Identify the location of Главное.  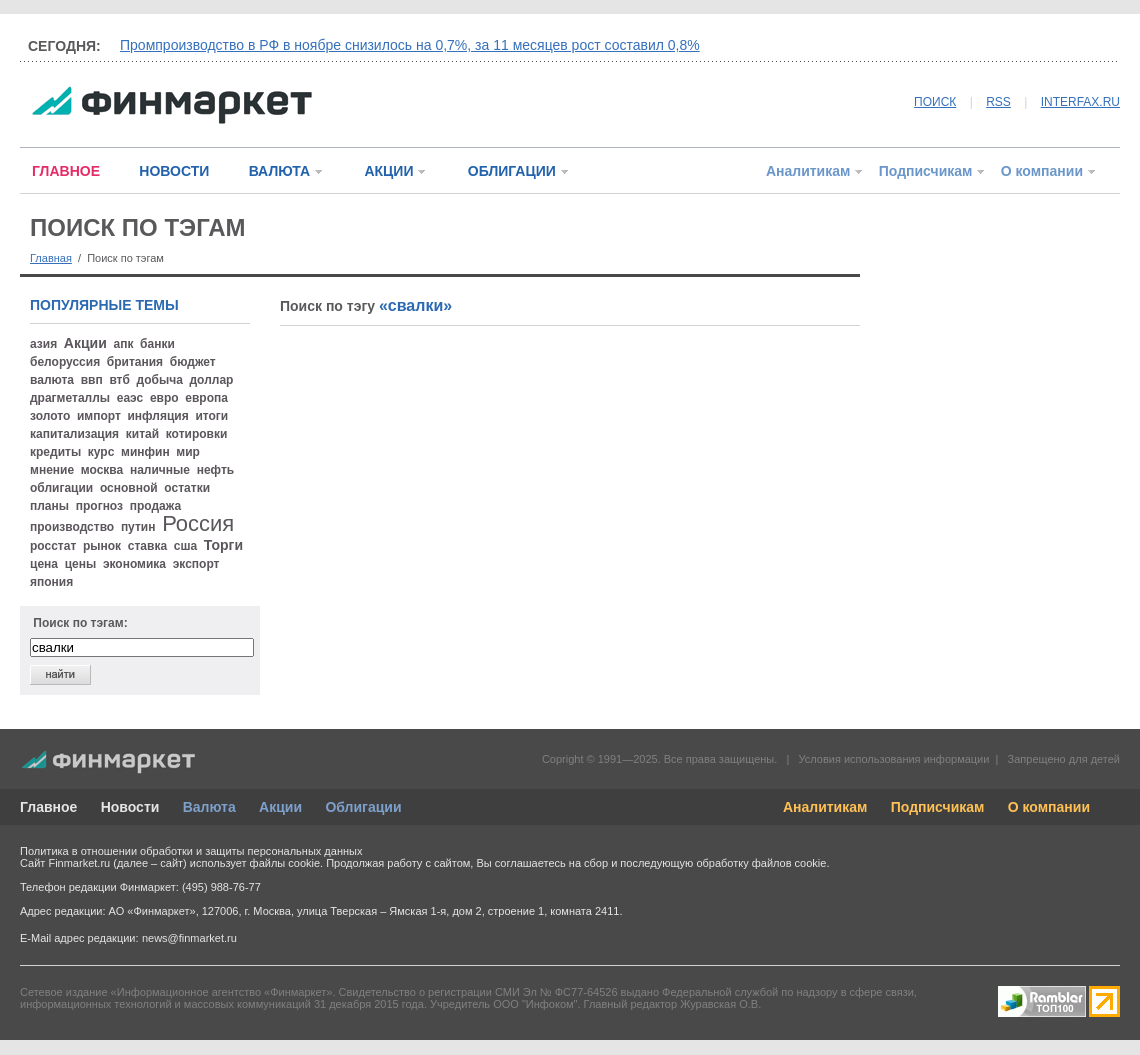
(48, 807).